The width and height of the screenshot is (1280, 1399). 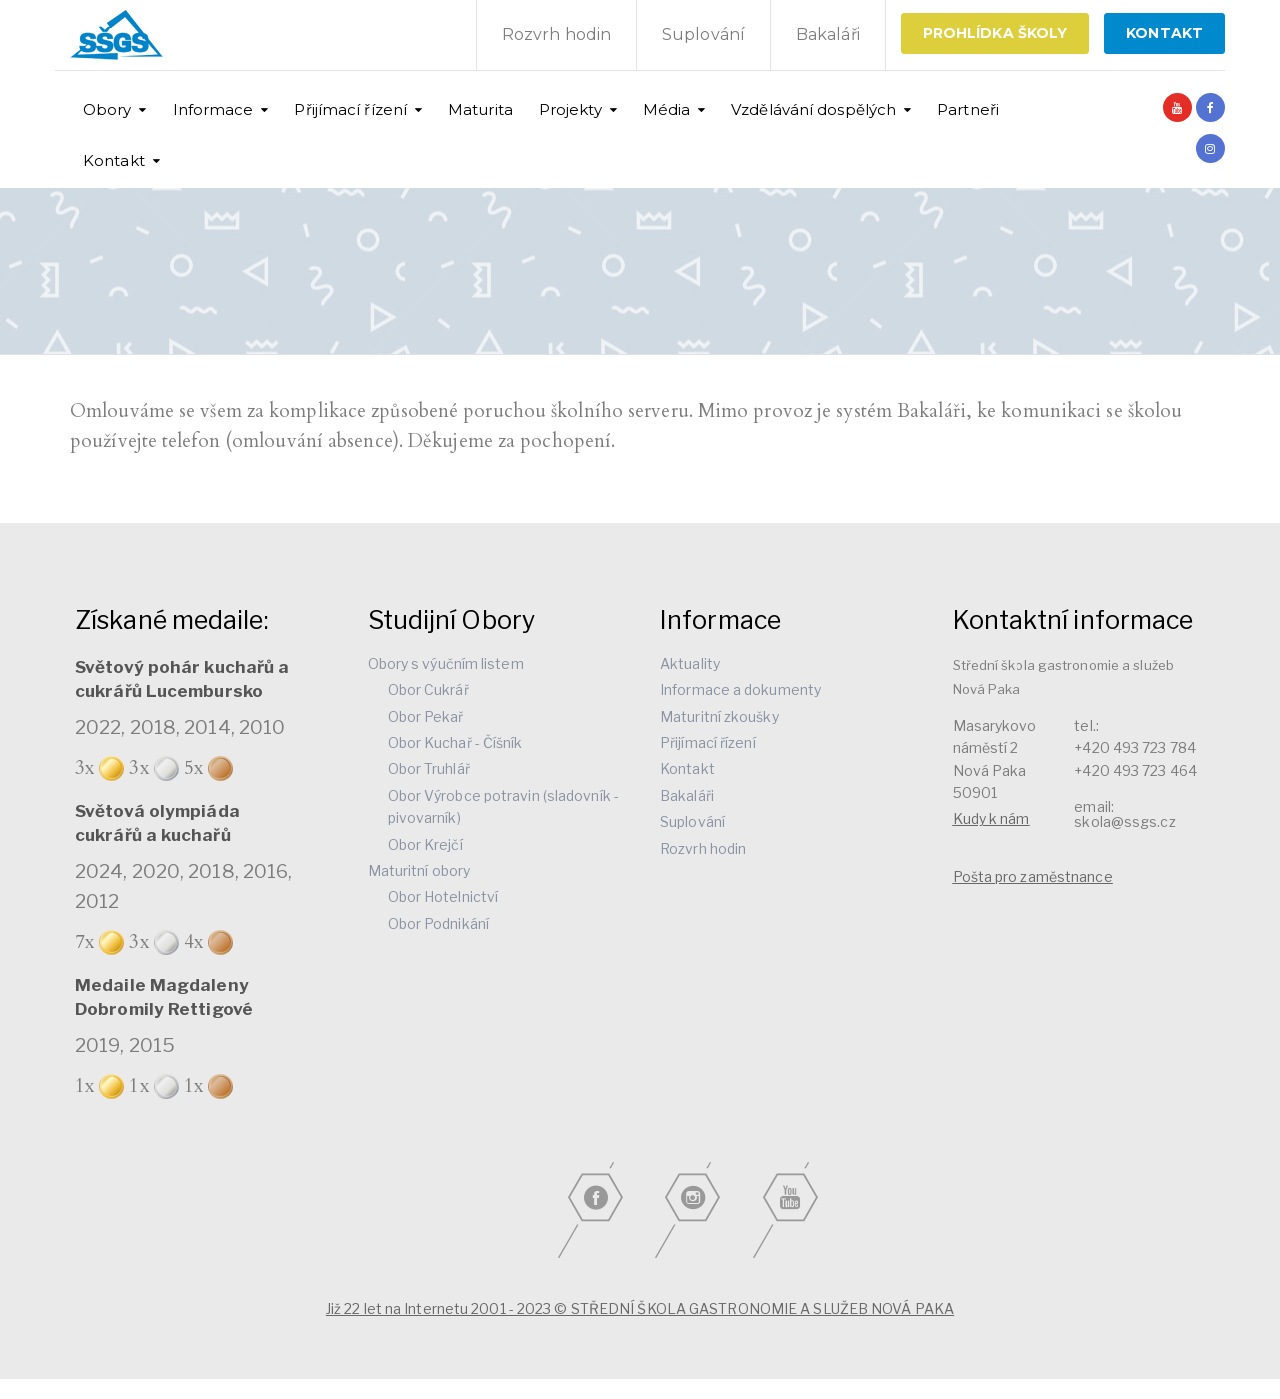 I want to click on Obor Kuchař - Číšník, so click(x=455, y=742).